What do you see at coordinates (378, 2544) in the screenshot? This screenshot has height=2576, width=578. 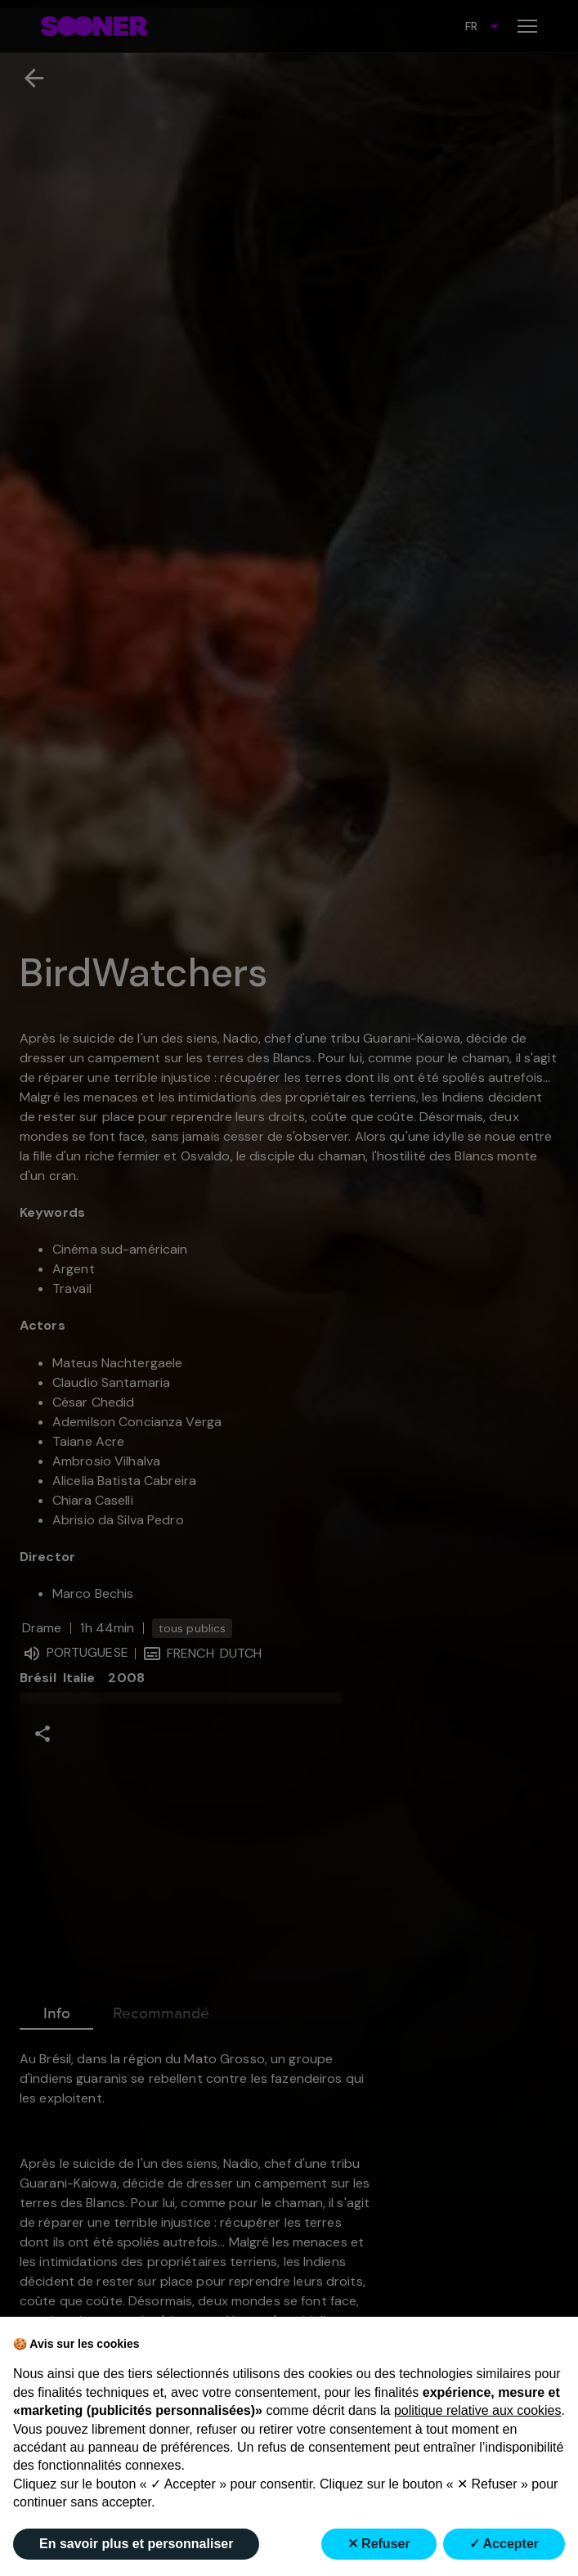 I see `✕ Refuser [button]` at bounding box center [378, 2544].